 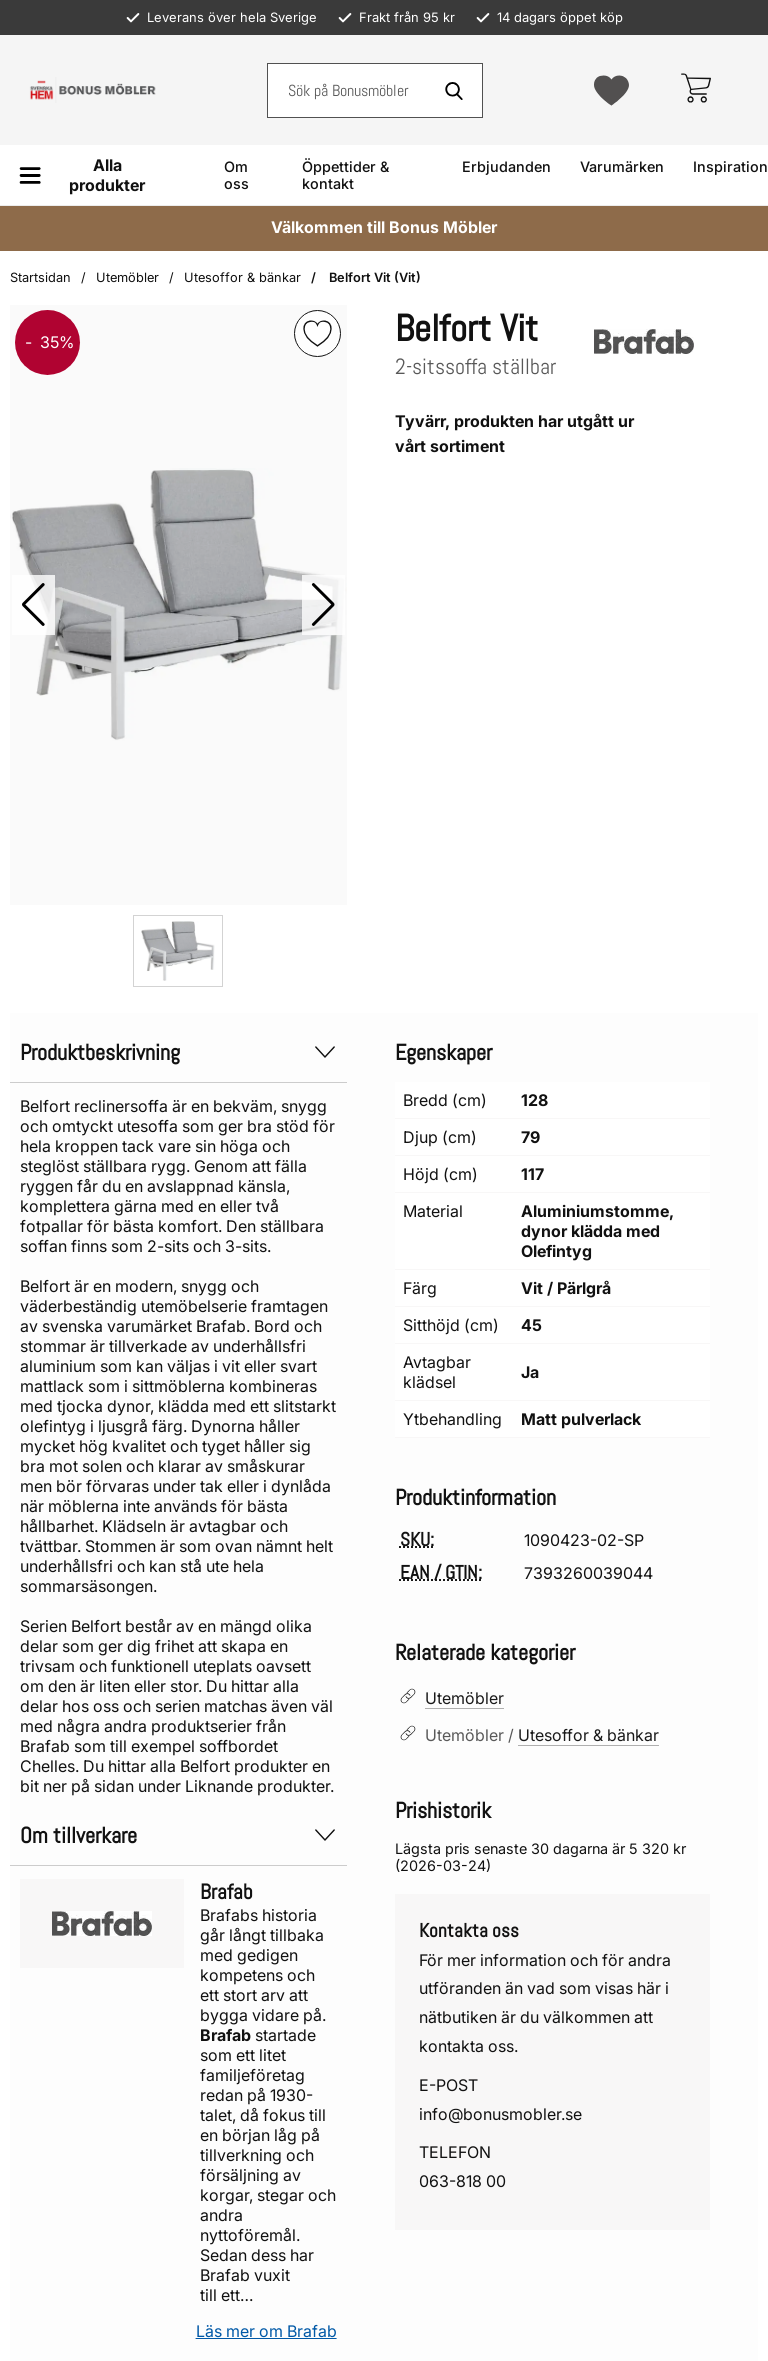 I want to click on Produktbeskrivning, so click(x=178, y=1052).